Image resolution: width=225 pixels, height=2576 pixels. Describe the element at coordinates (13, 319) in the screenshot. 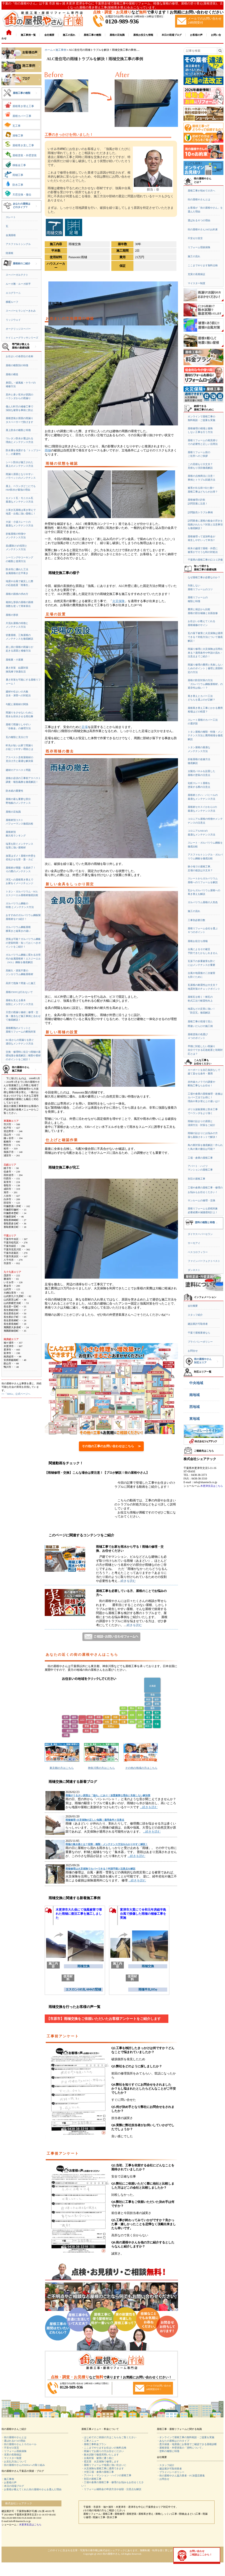

I see `リッジウェイ` at that location.